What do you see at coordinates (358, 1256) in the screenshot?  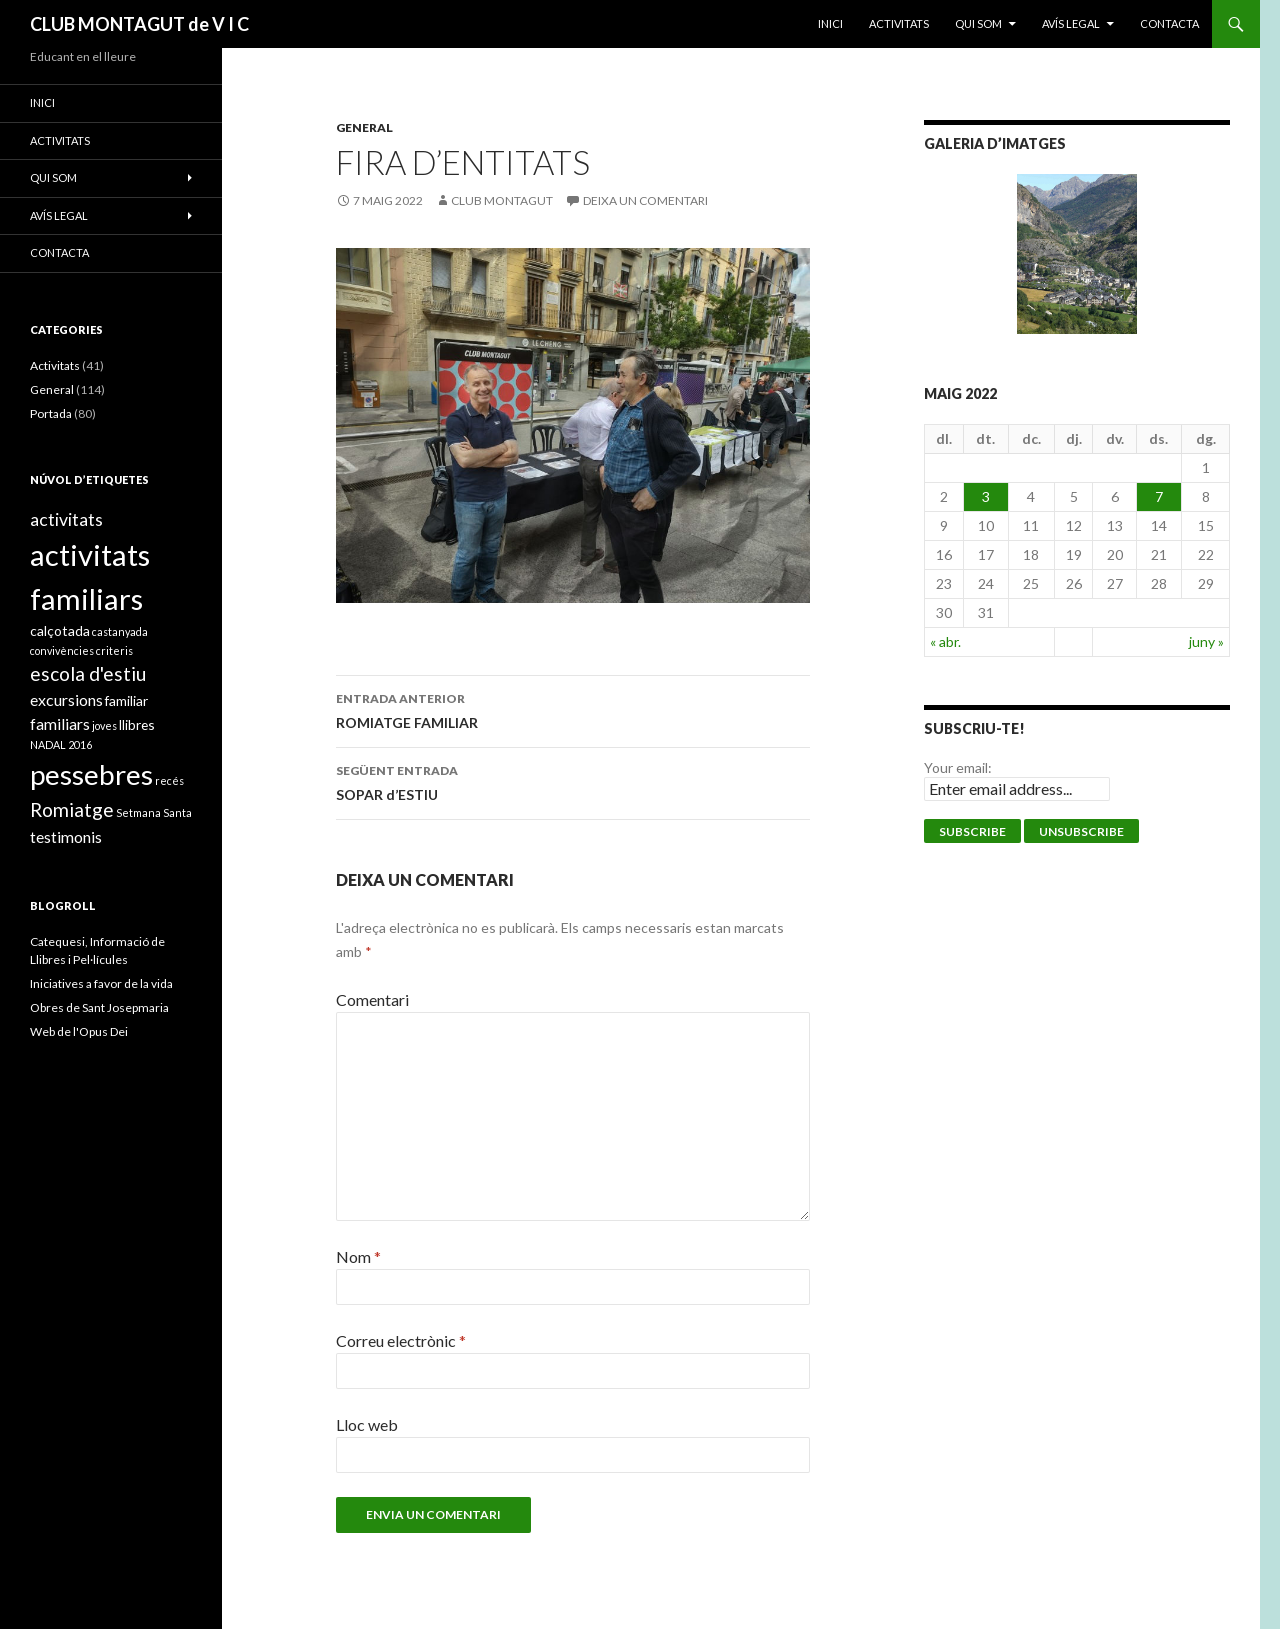 I see `Nom` at bounding box center [358, 1256].